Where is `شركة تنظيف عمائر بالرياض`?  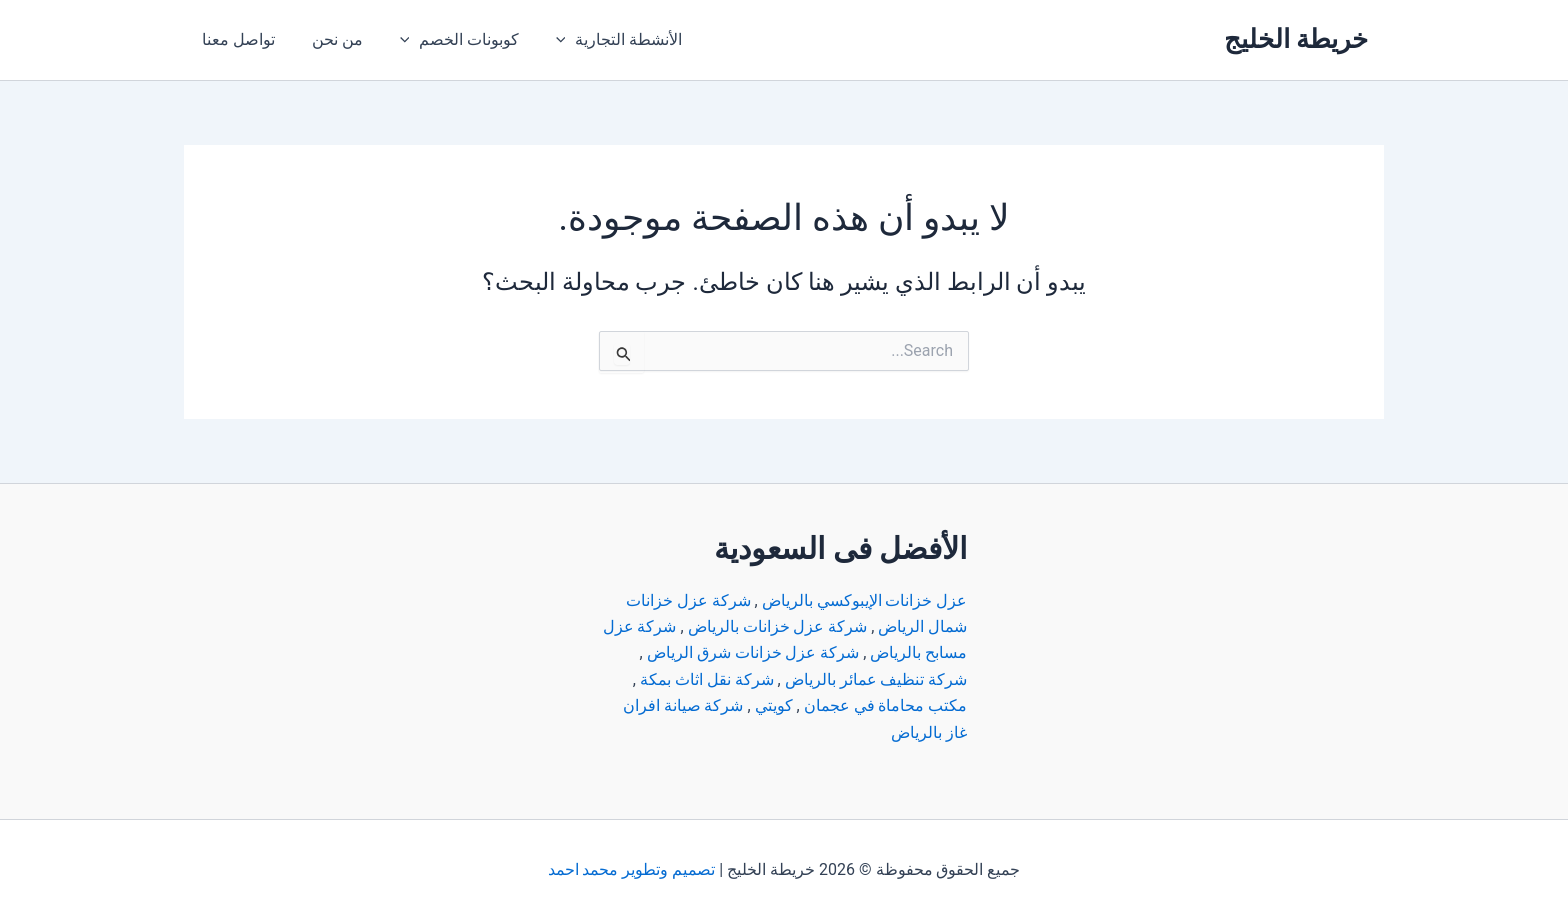
شركة تنظيف عمائر بالرياض is located at coordinates (875, 679).